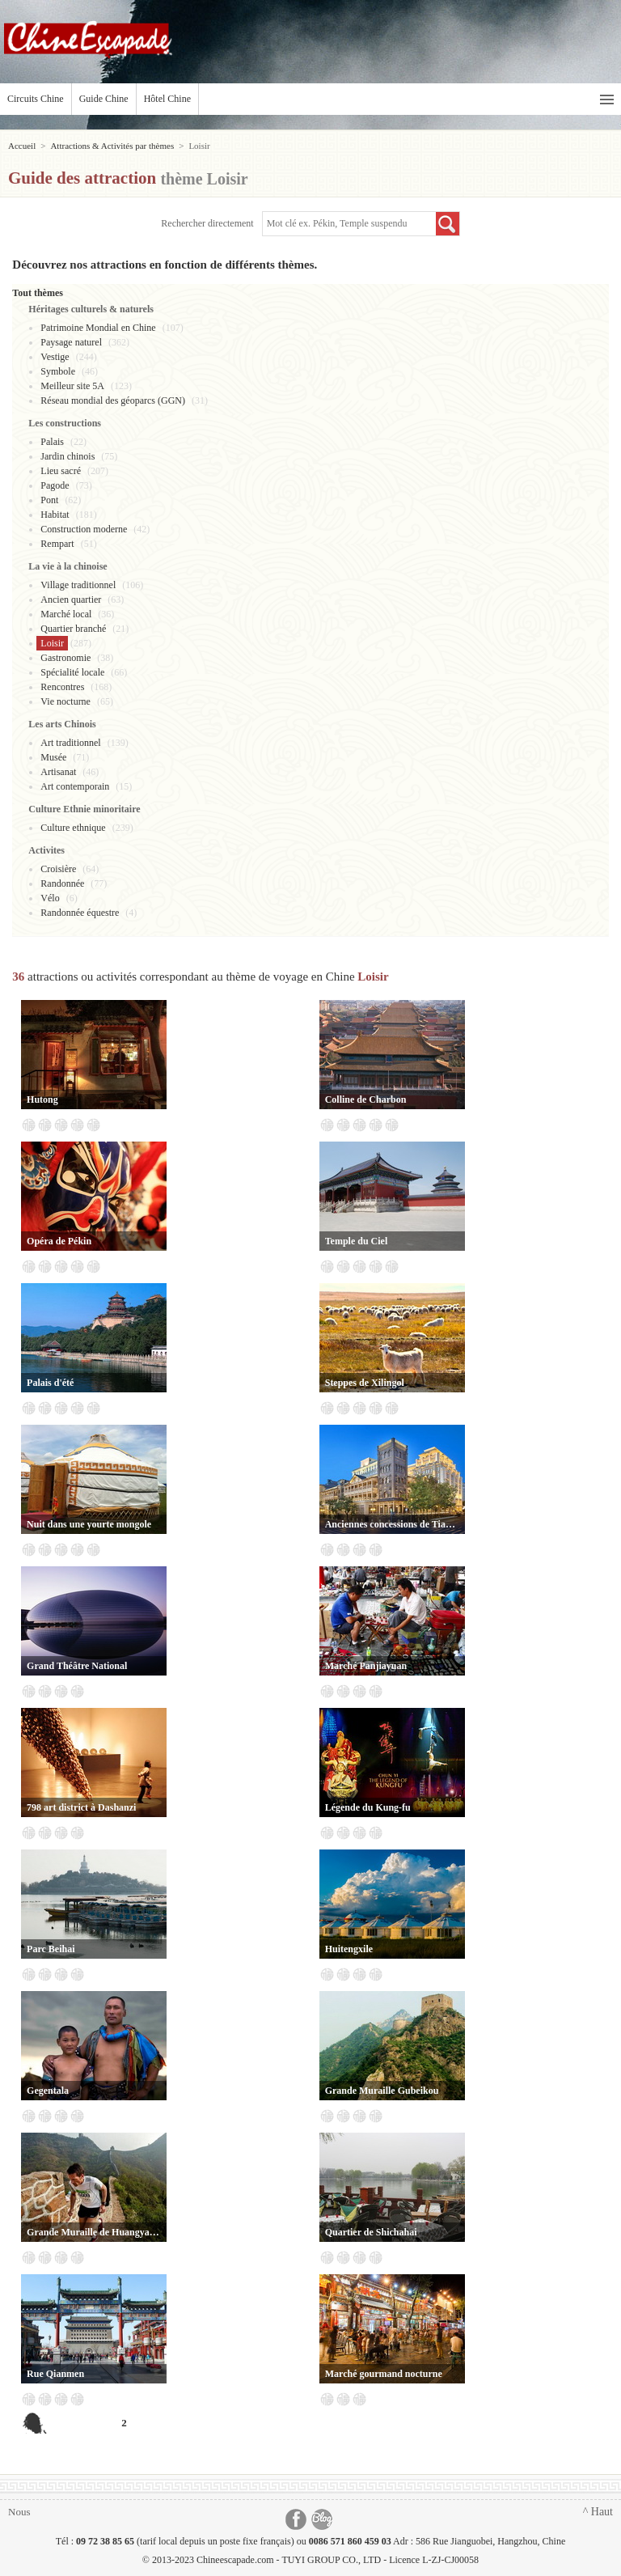  What do you see at coordinates (58, 869) in the screenshot?
I see `Croisière` at bounding box center [58, 869].